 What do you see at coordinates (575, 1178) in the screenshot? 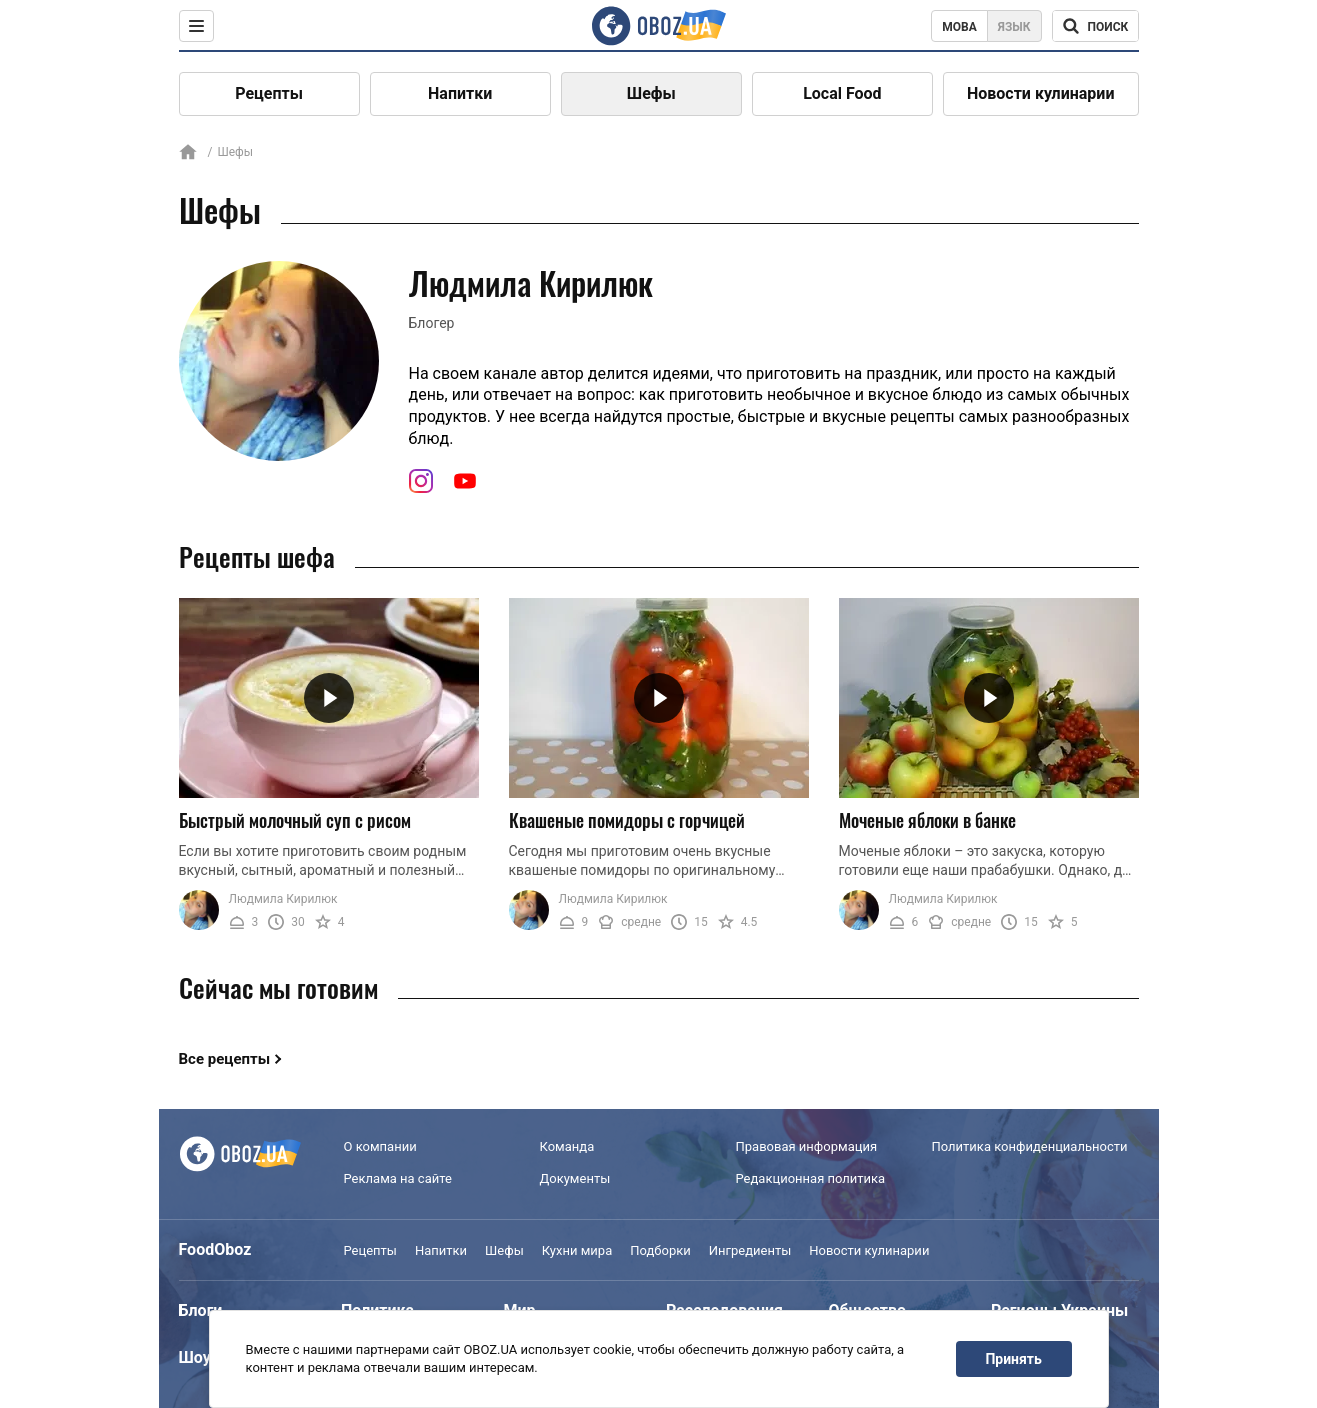
I see `Документы` at bounding box center [575, 1178].